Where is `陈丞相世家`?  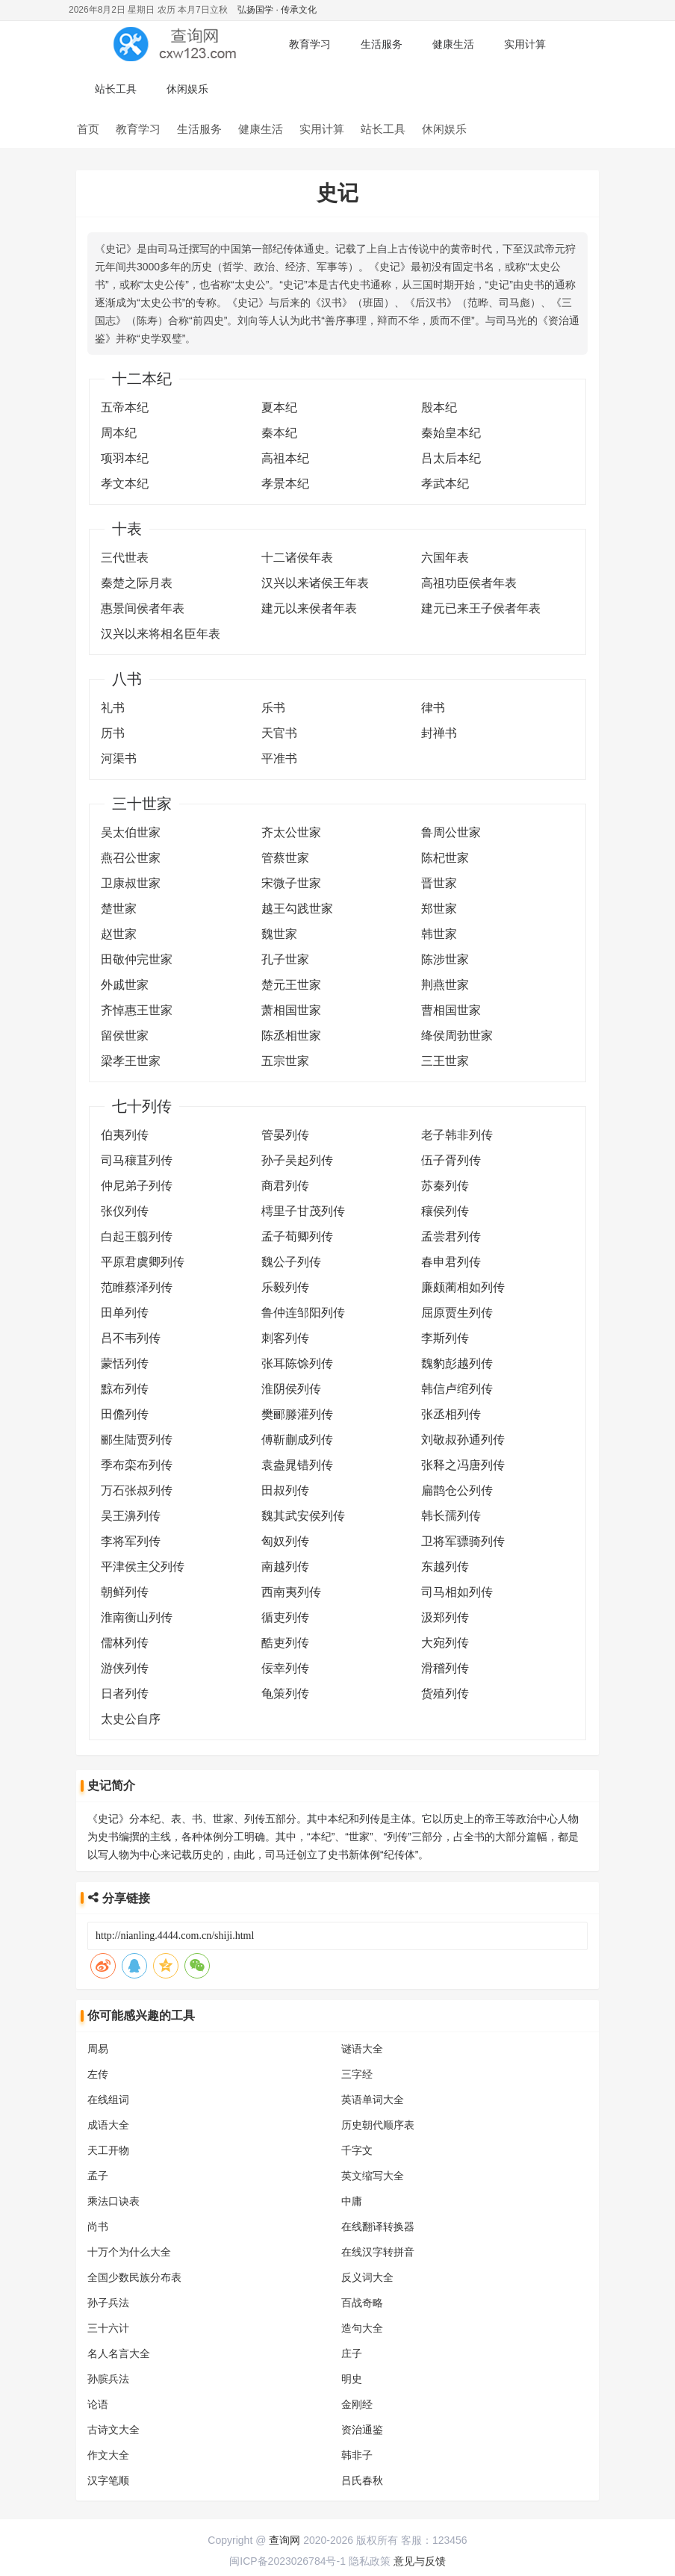
陈丞相世家 is located at coordinates (291, 1035).